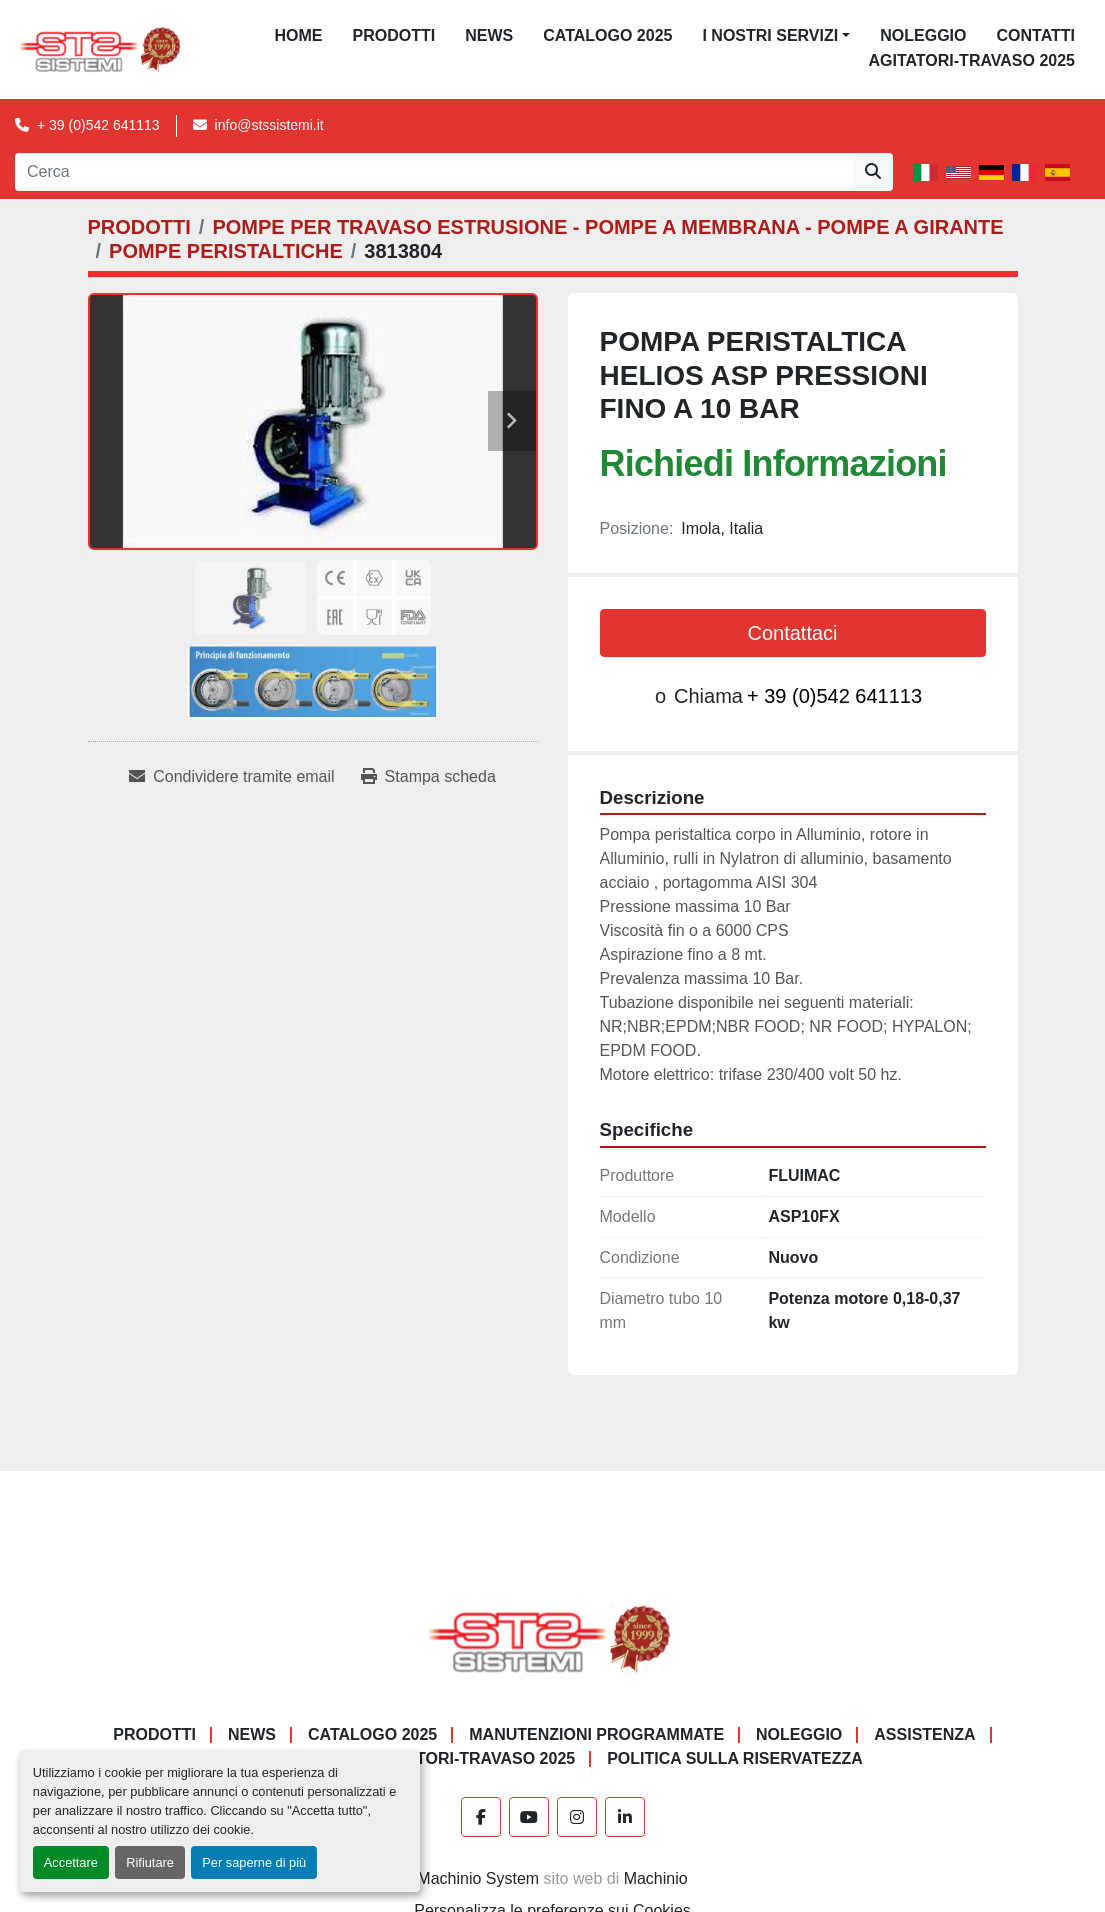 The width and height of the screenshot is (1105, 1912). I want to click on [linkedin], so click(625, 1817).